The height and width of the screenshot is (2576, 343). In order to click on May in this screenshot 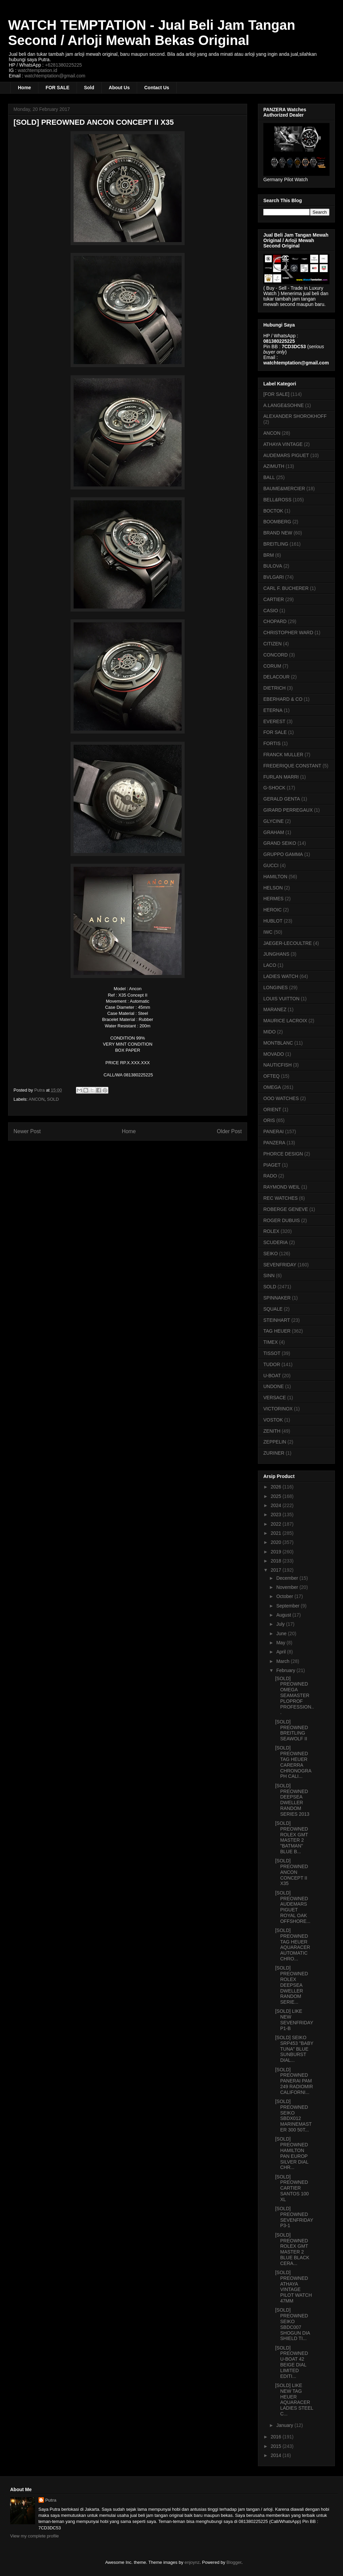, I will do `click(281, 1642)`.